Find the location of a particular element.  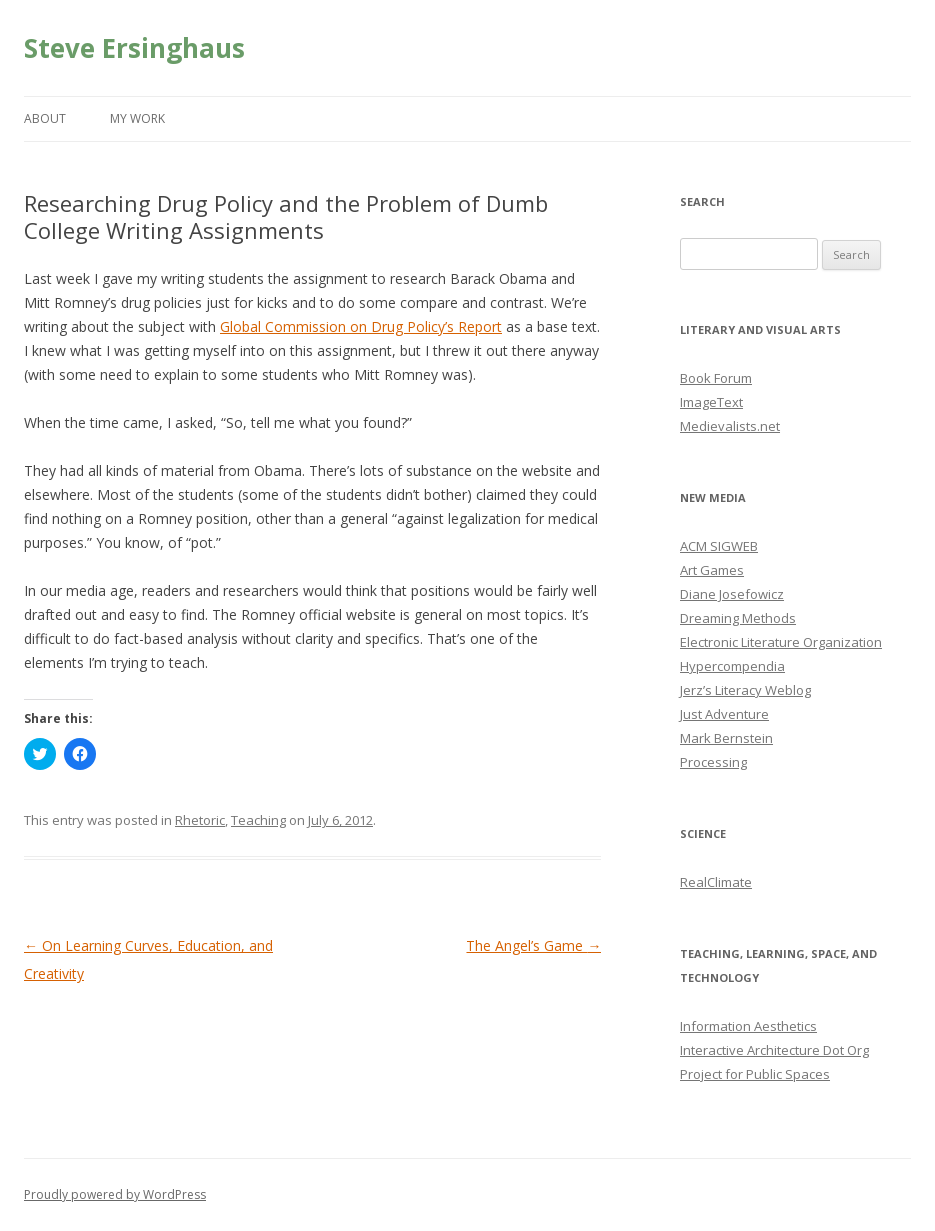

Proudly powered by WordPress is located at coordinates (115, 1194).